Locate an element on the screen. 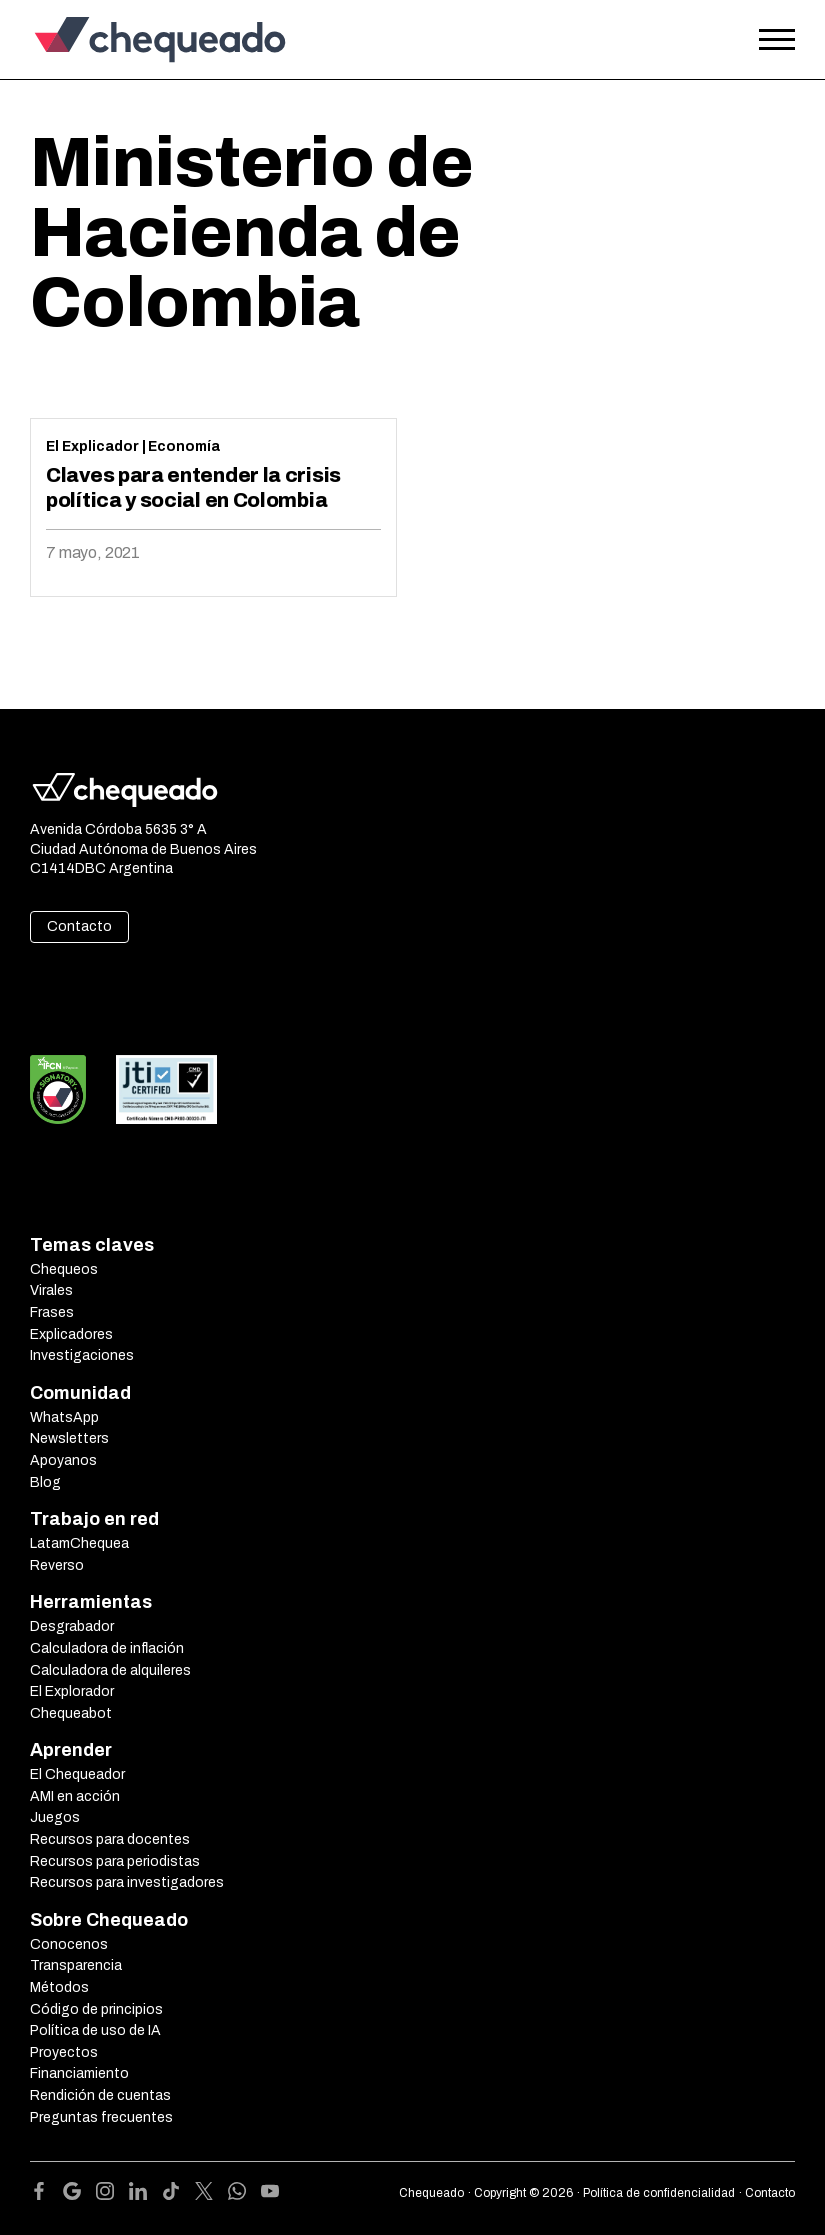 This screenshot has width=825, height=2235. Calculadora de alquileres is located at coordinates (110, 1670).